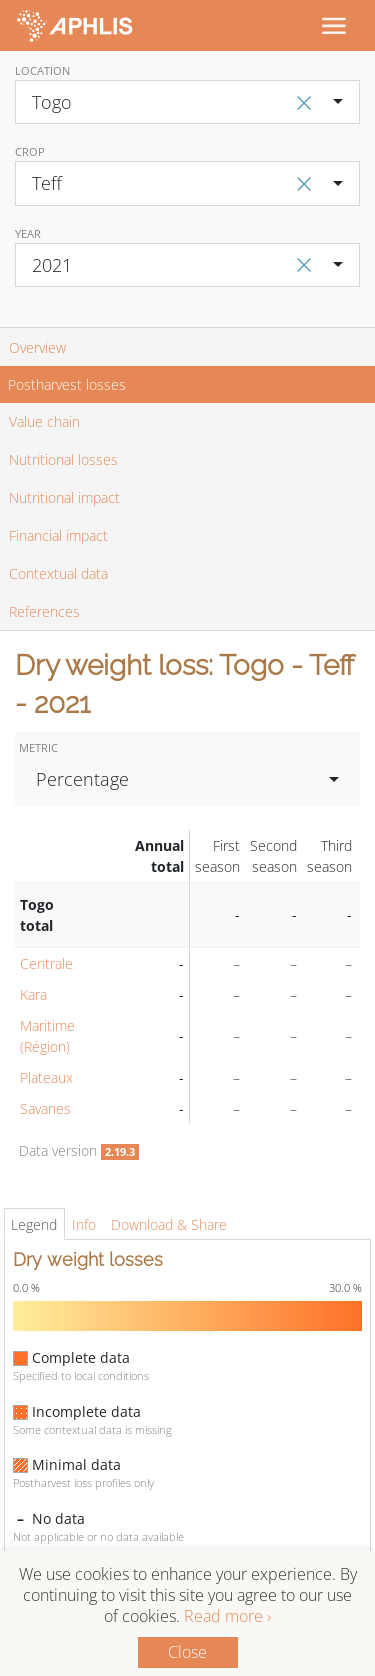 The width and height of the screenshot is (375, 1676). Describe the element at coordinates (187, 102) in the screenshot. I see `[combobox]` at that location.